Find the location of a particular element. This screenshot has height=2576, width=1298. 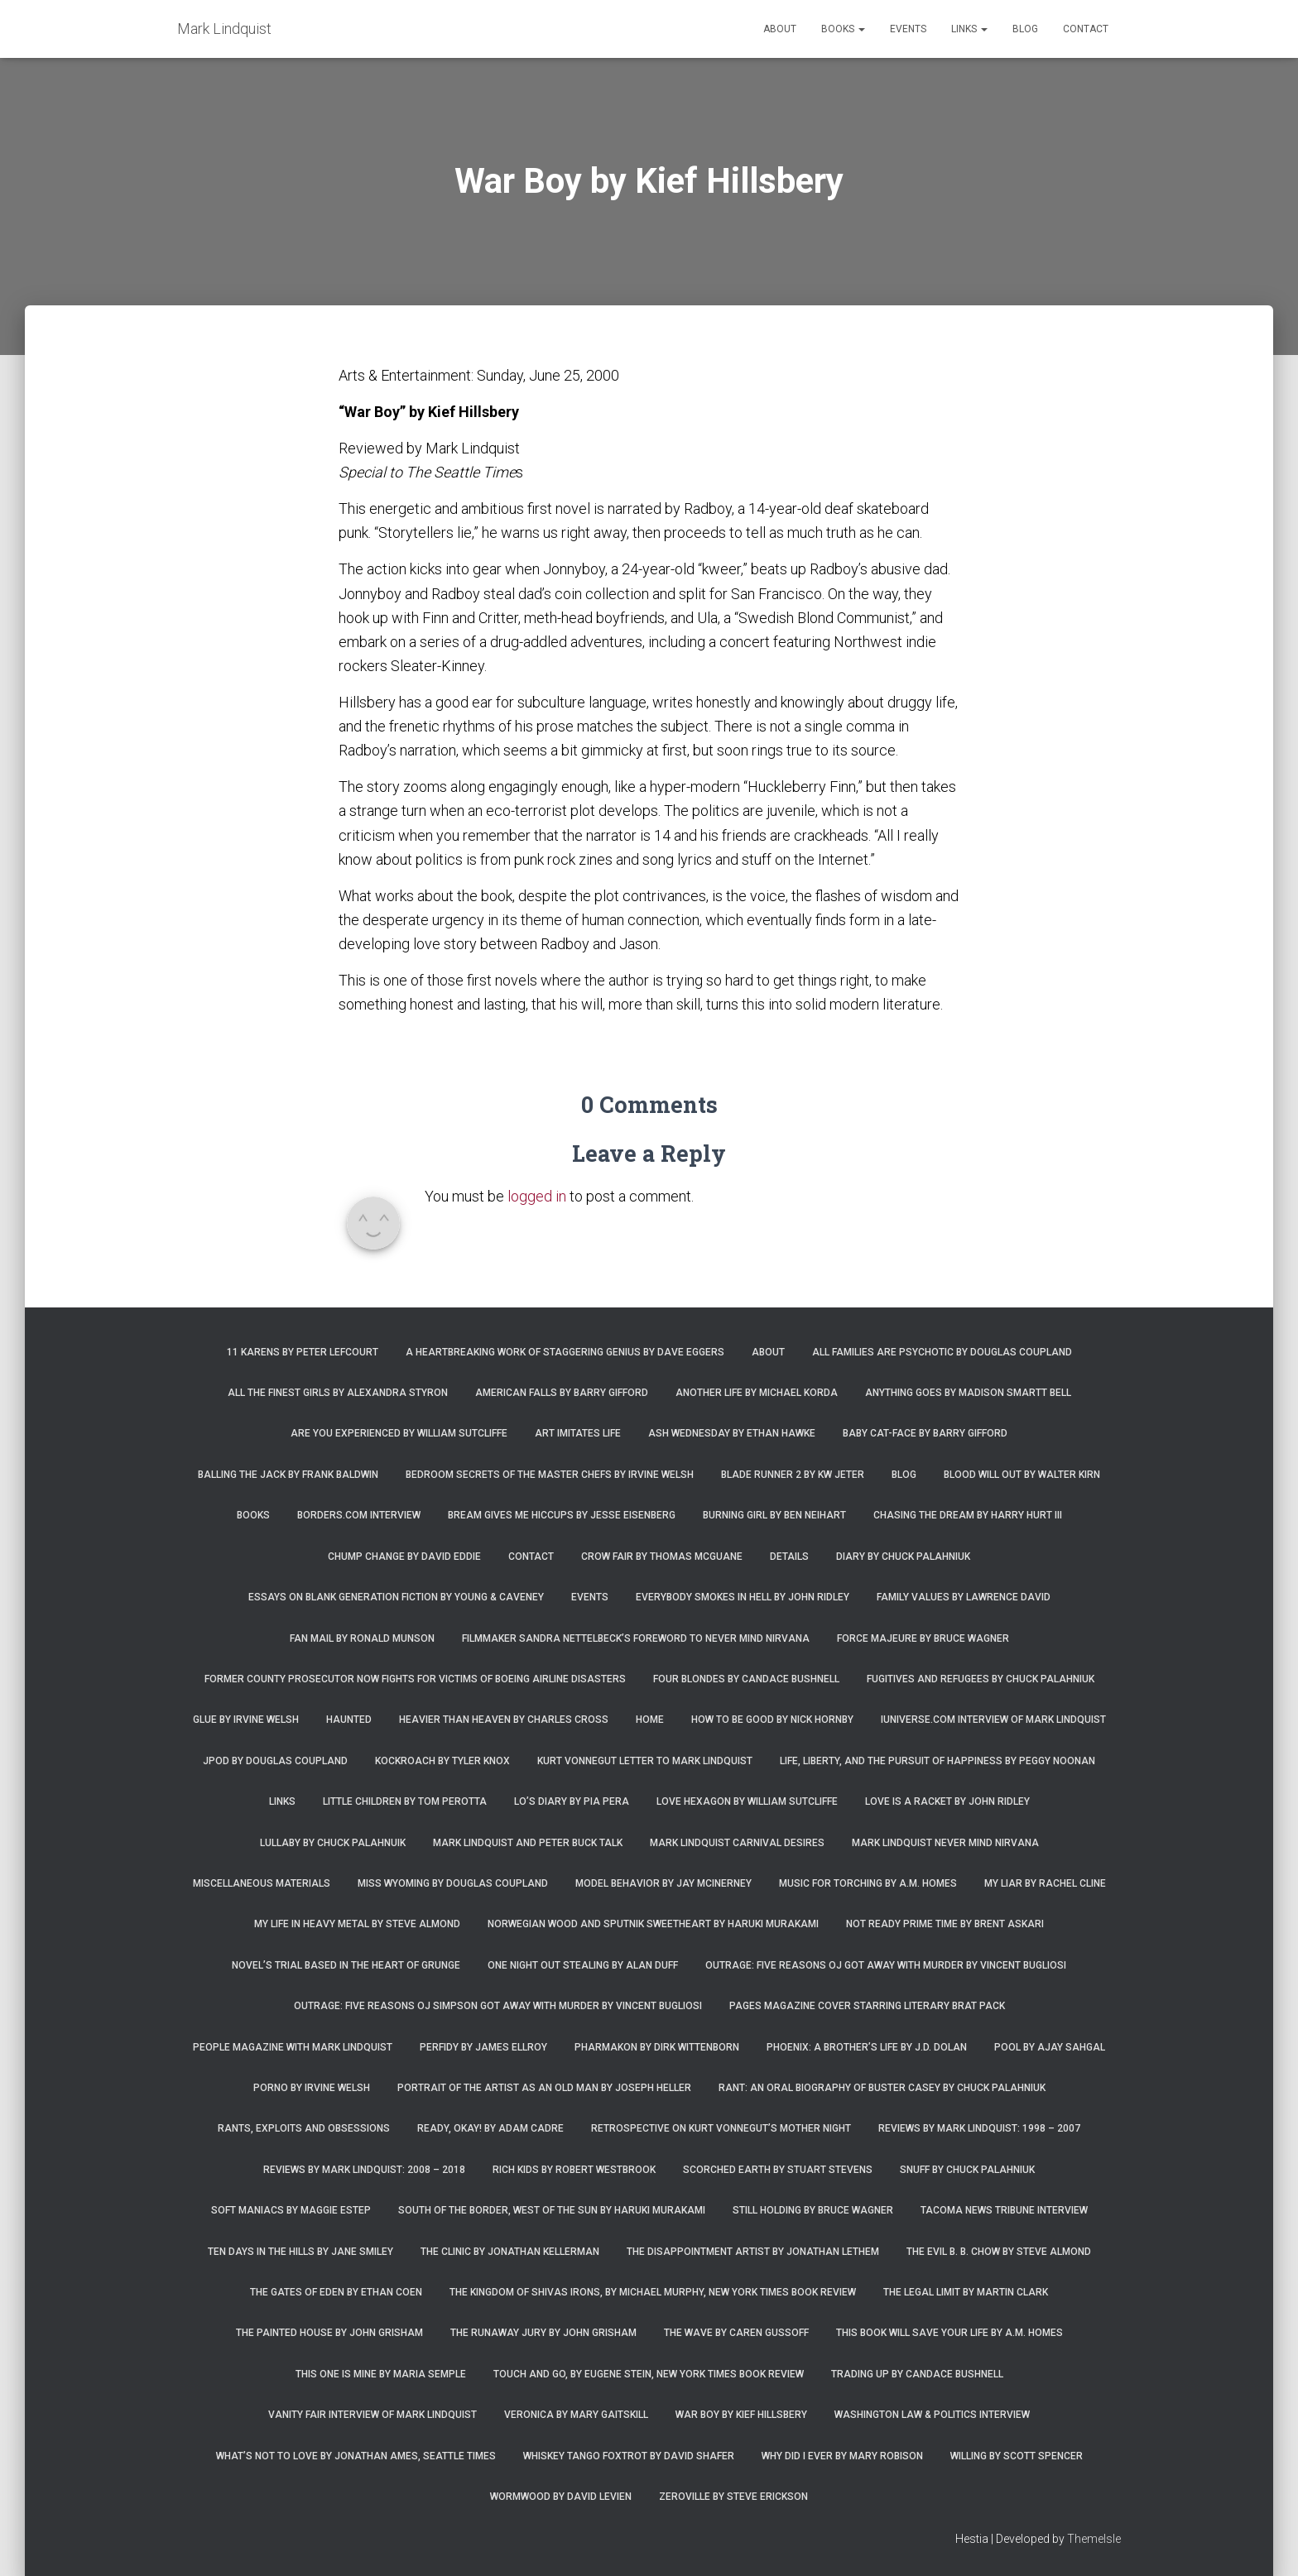

The Wave by Caren Gussoff is located at coordinates (736, 2333).